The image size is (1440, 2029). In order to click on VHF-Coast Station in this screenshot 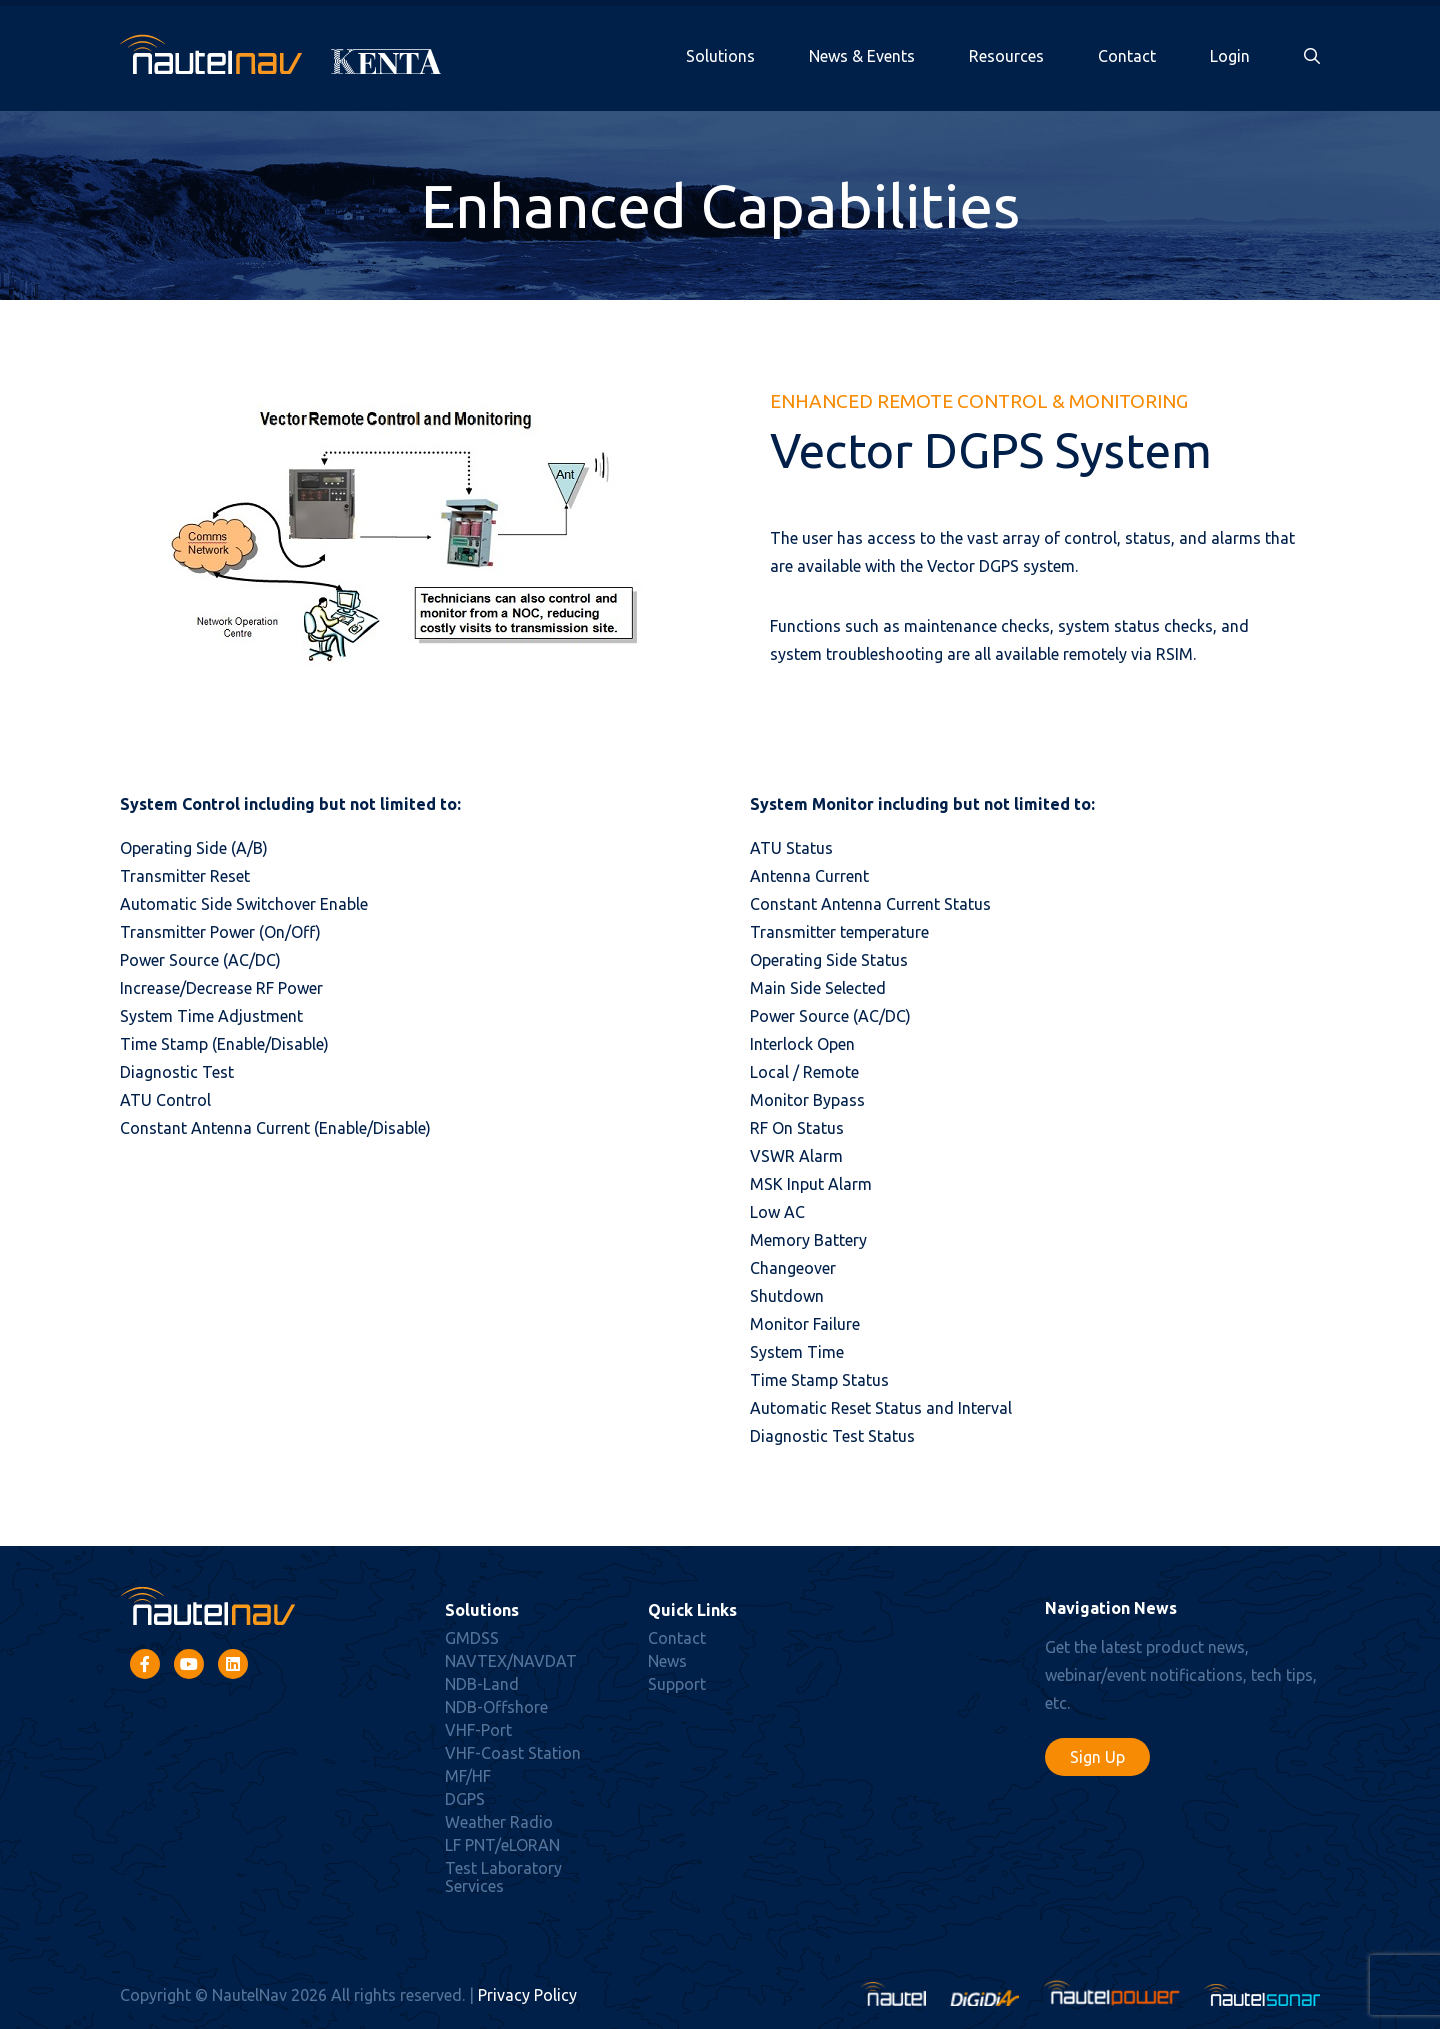, I will do `click(513, 1753)`.